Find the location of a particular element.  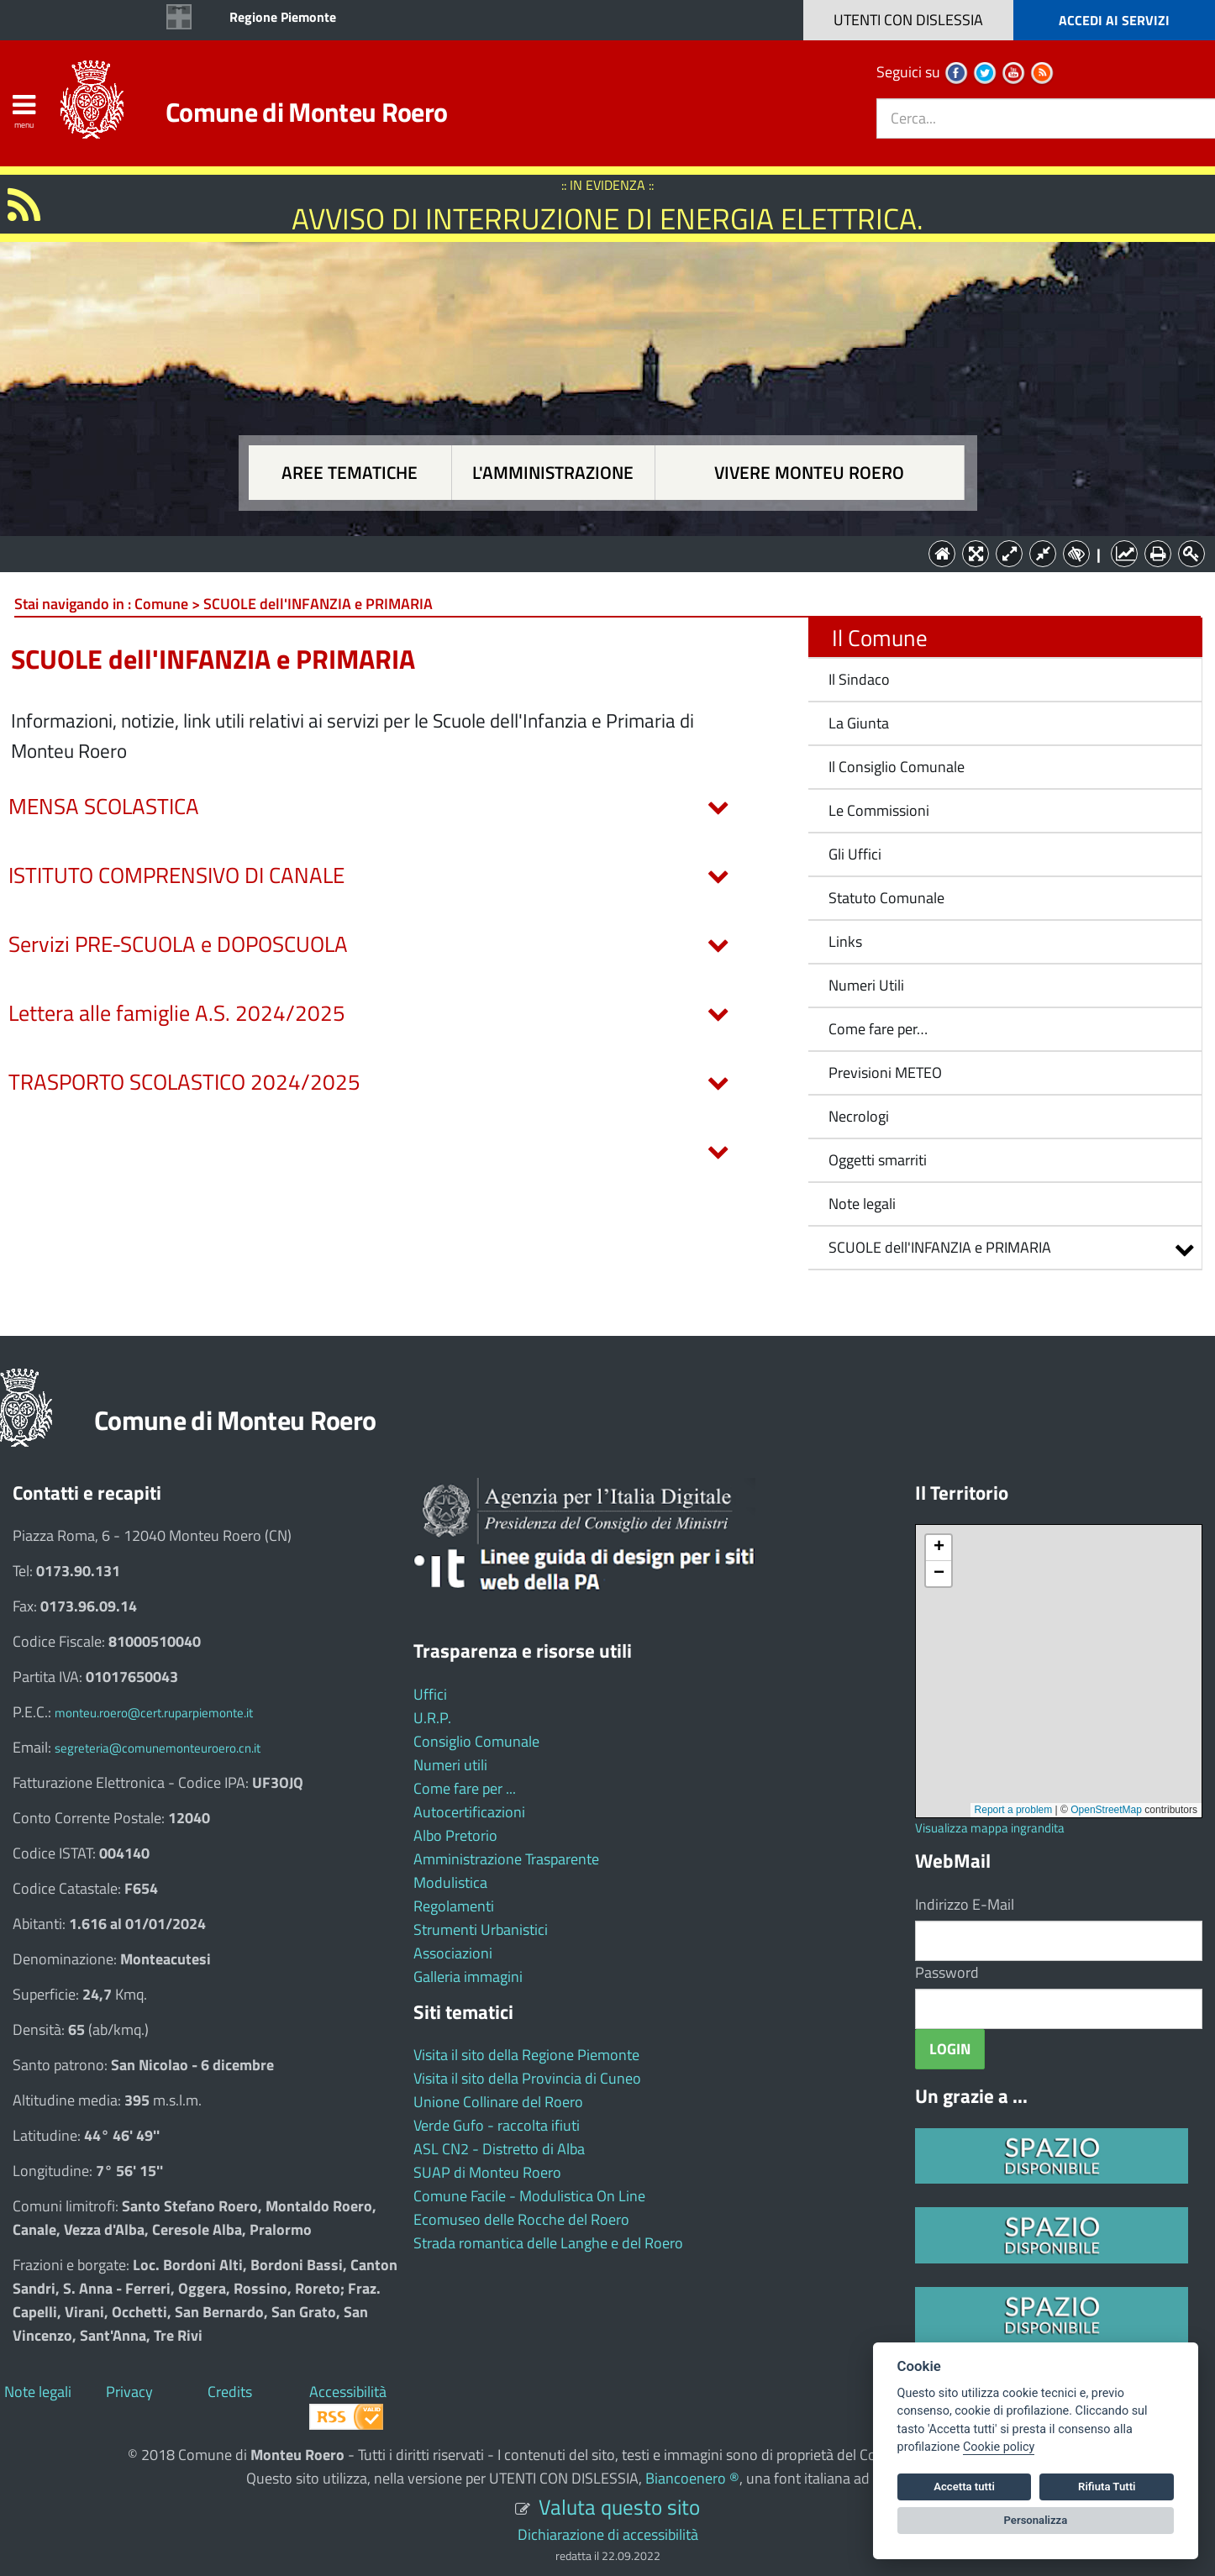

La Giunta is located at coordinates (858, 723).